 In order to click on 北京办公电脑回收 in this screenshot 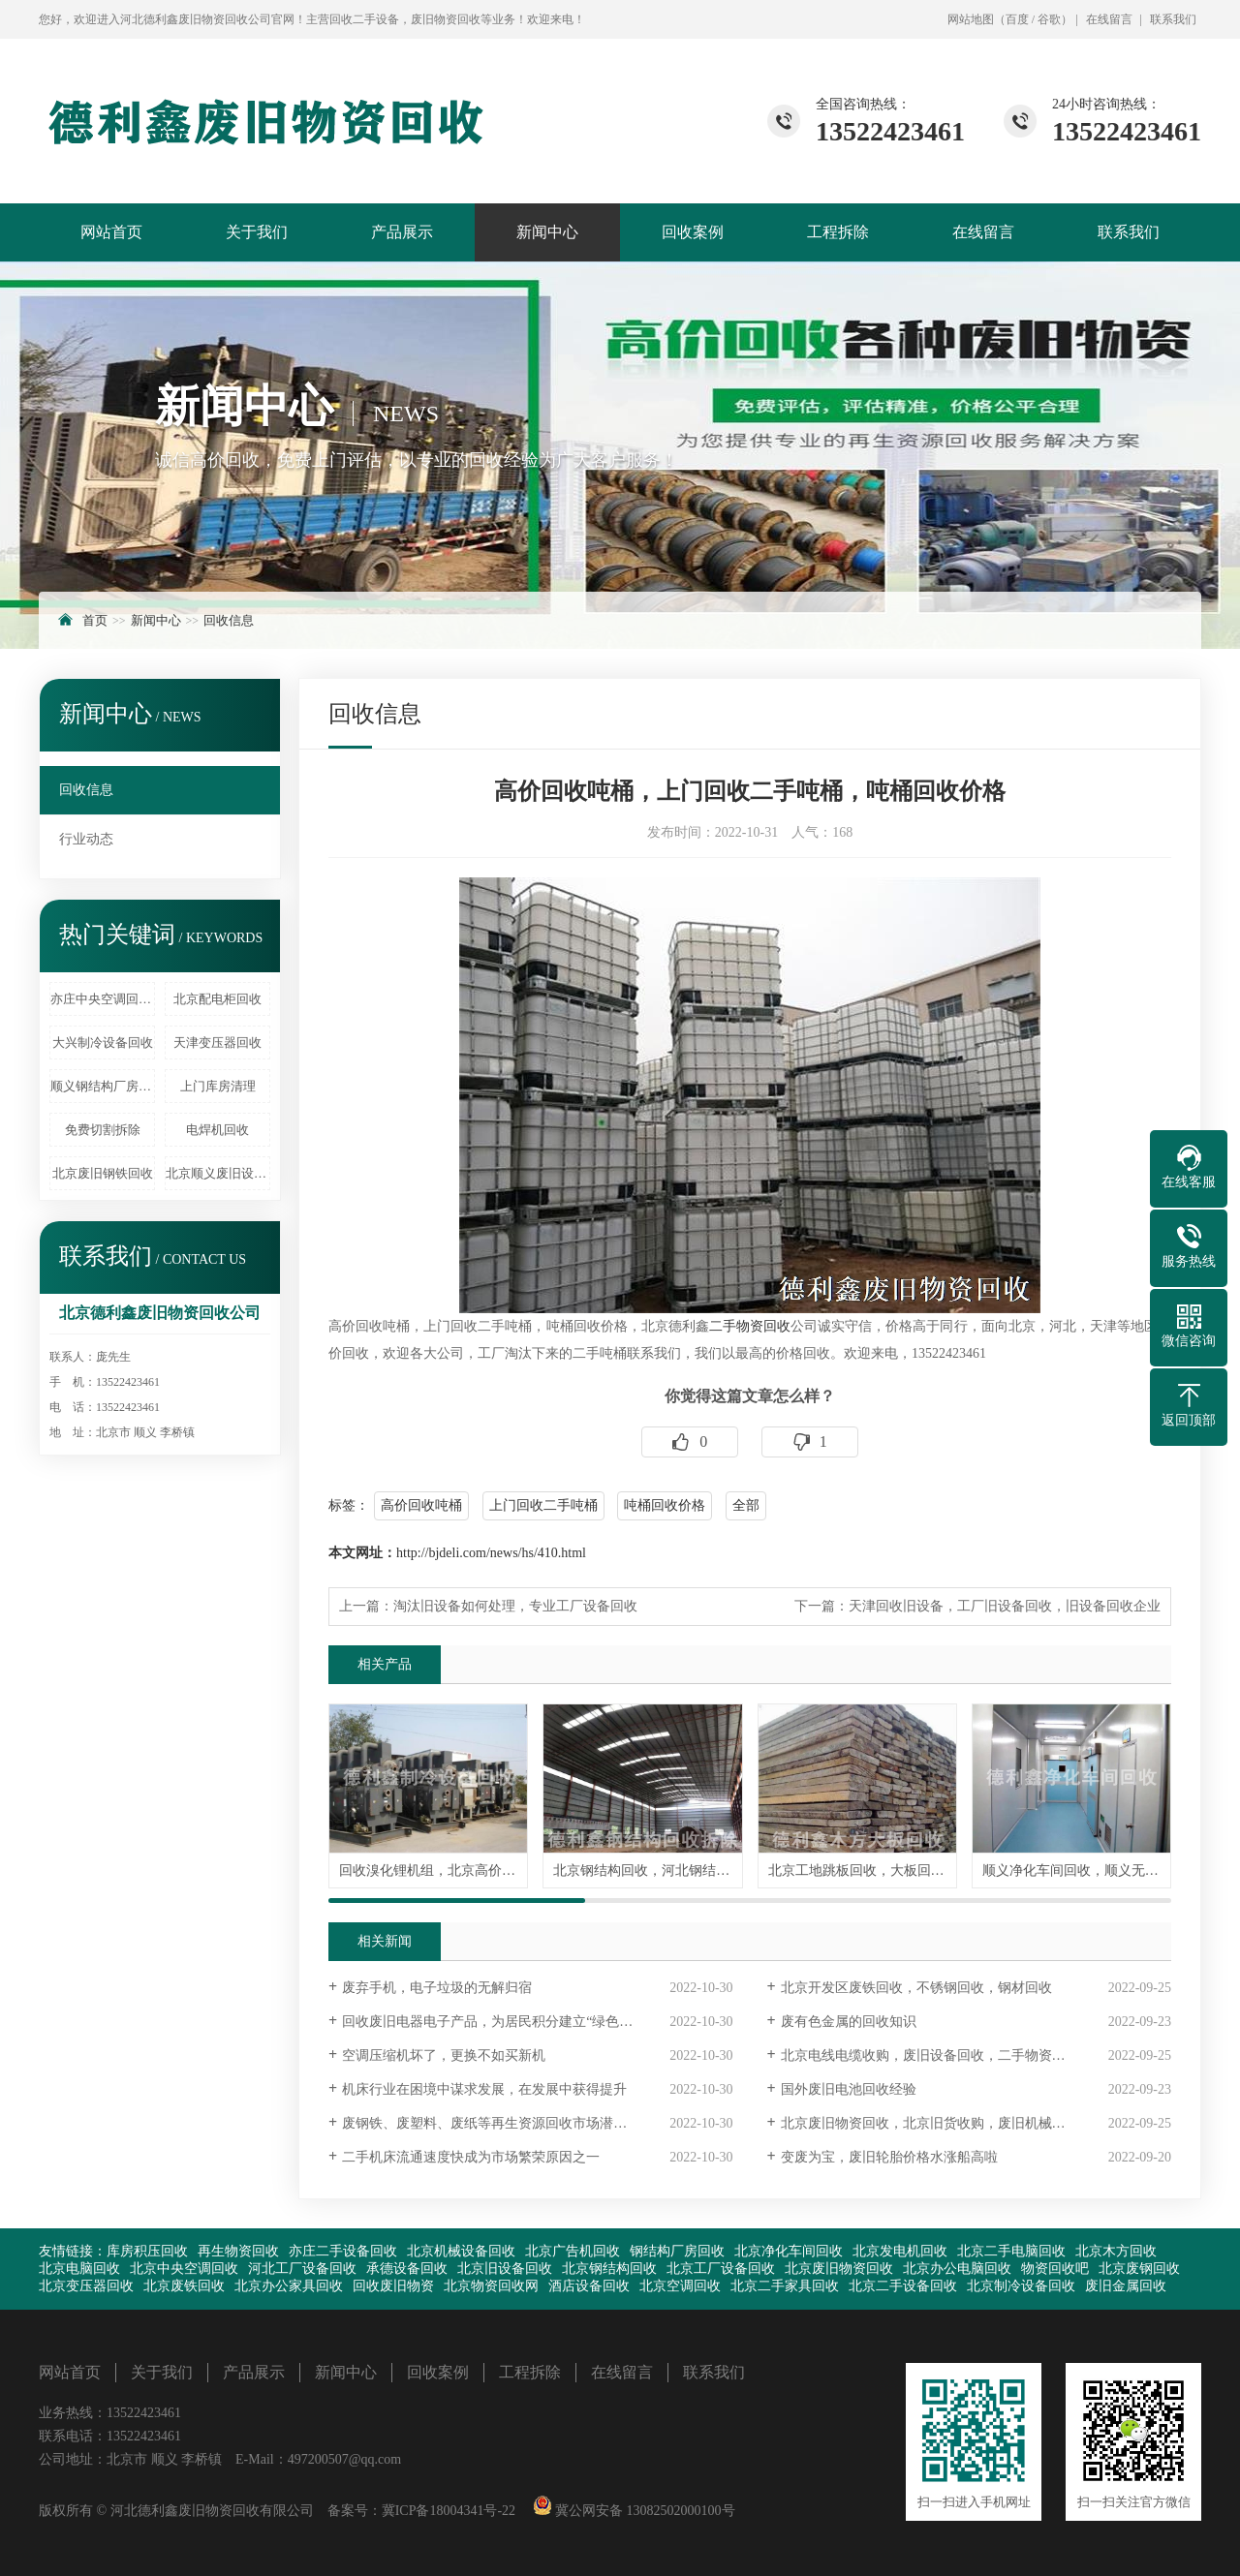, I will do `click(957, 2268)`.